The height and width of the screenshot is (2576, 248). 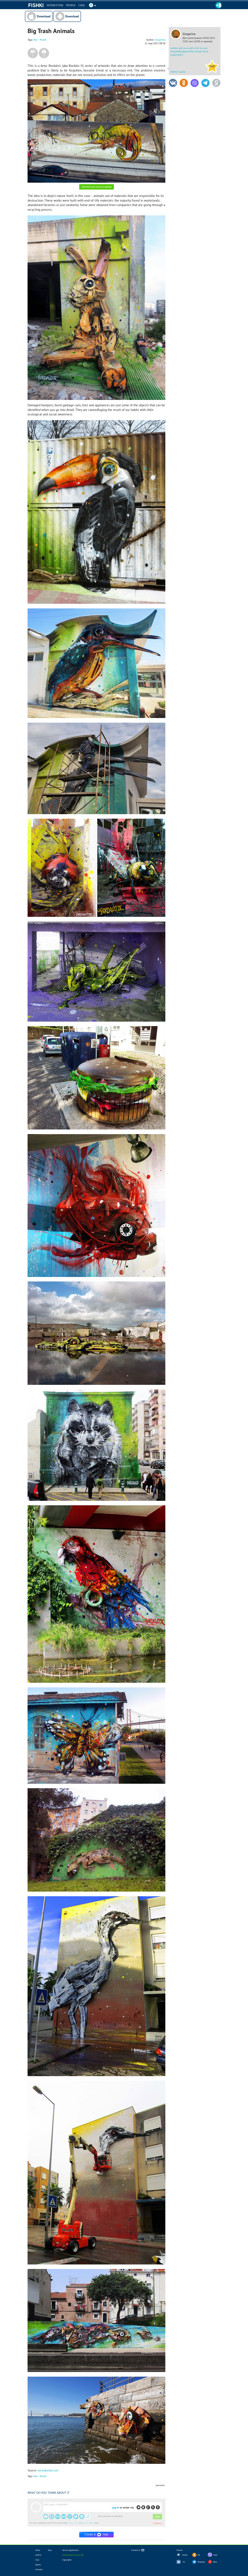 I want to click on Author, add your add a link to your blog/webpage/profile and get more subscribers!, so click(x=189, y=51).